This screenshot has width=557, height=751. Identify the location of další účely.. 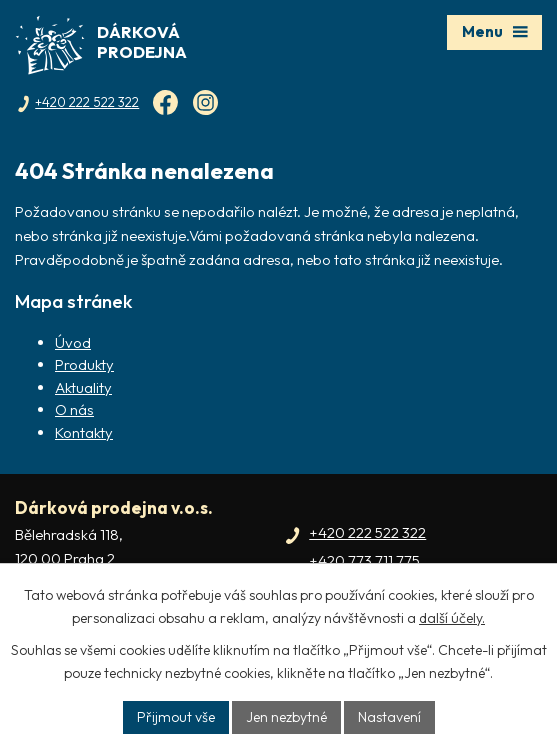
(452, 618).